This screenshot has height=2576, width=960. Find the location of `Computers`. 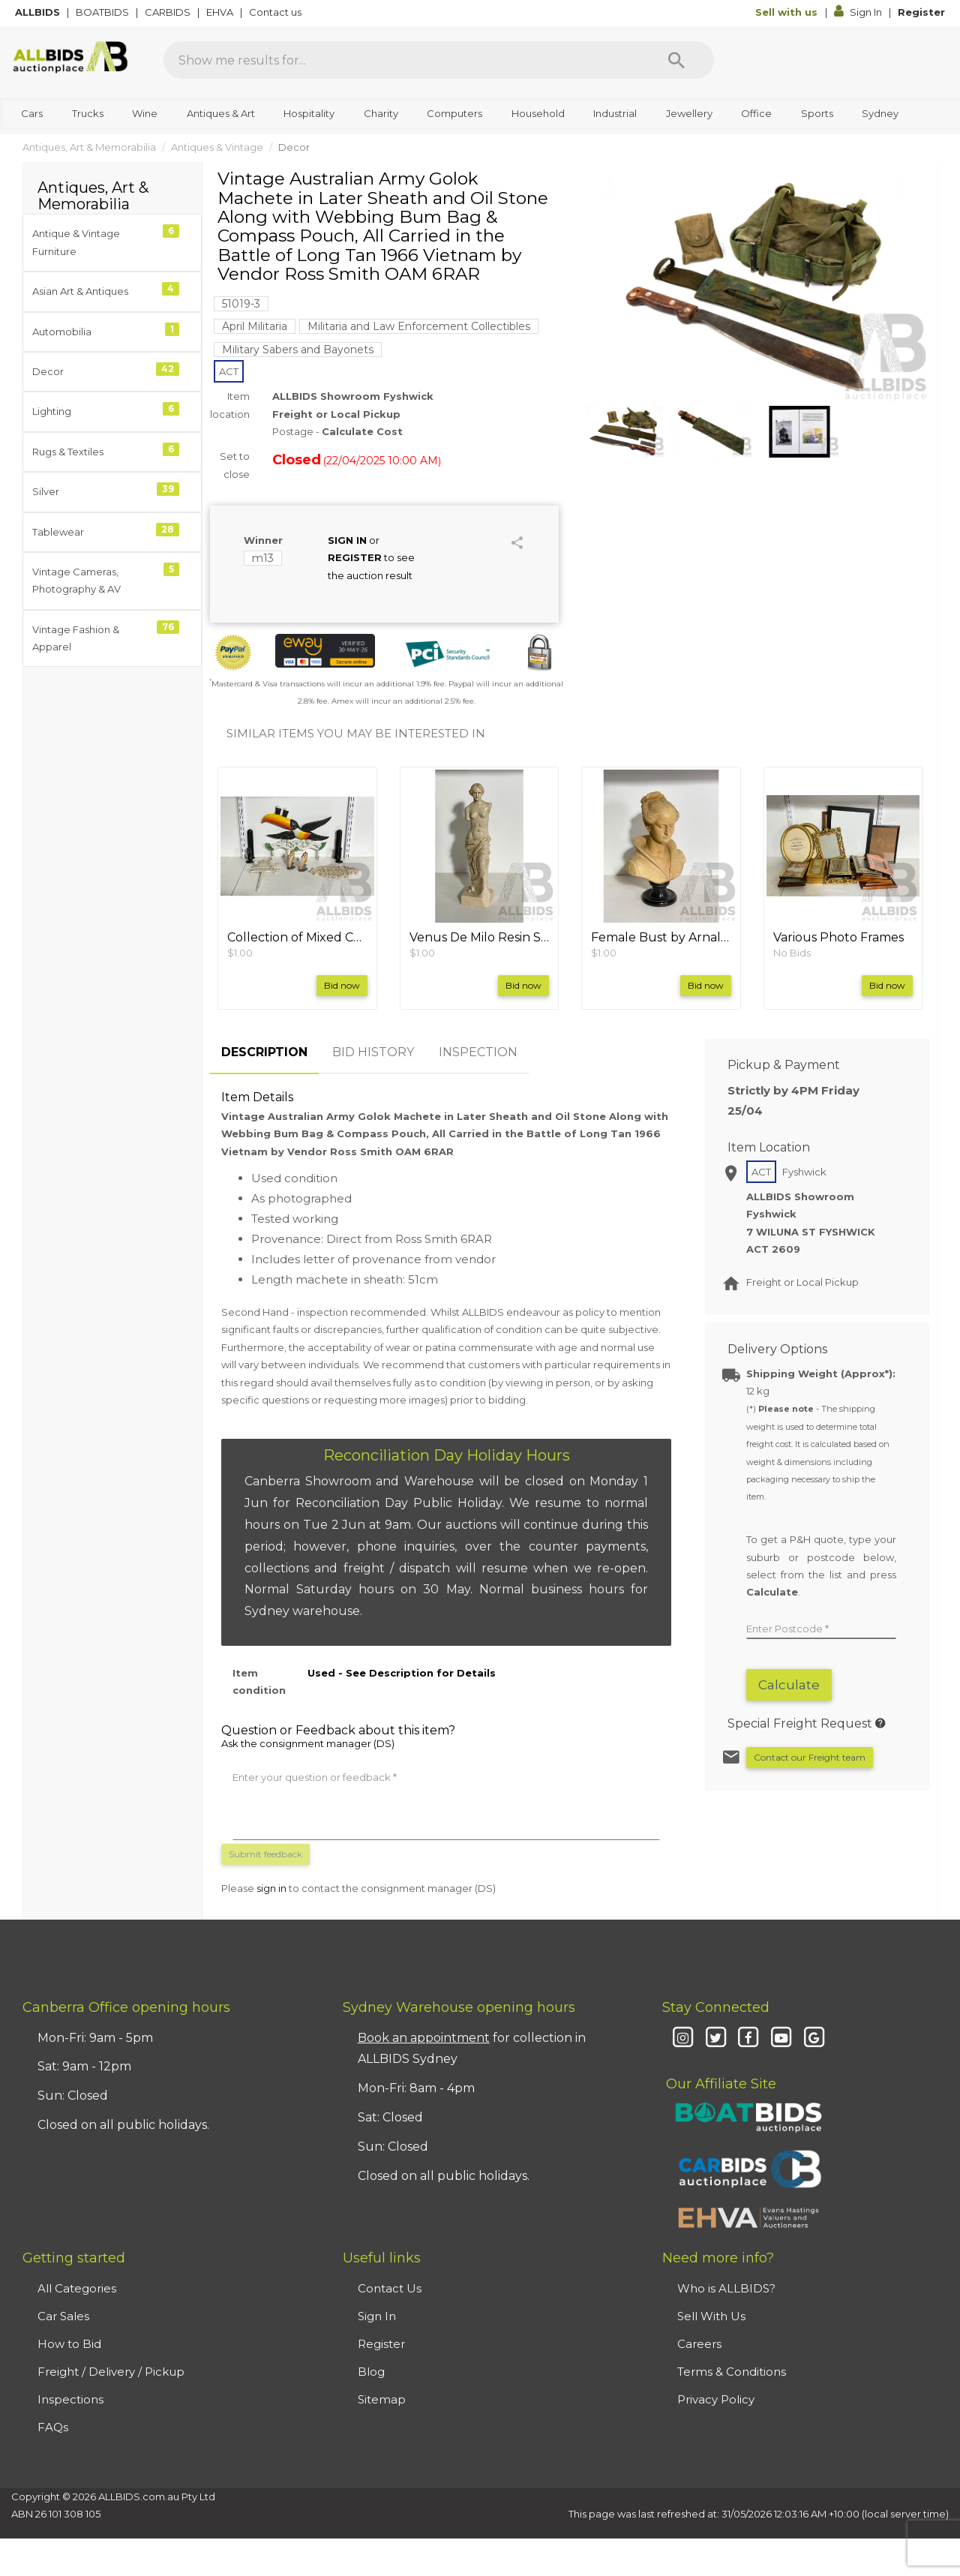

Computers is located at coordinates (454, 113).